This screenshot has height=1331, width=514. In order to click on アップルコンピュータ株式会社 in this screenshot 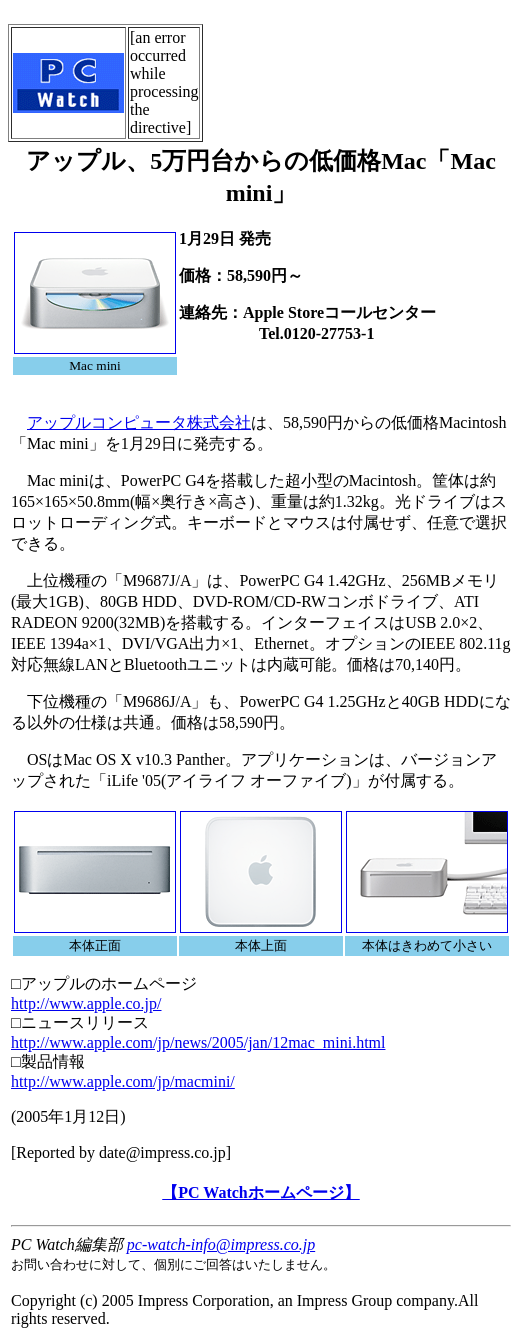, I will do `click(139, 422)`.